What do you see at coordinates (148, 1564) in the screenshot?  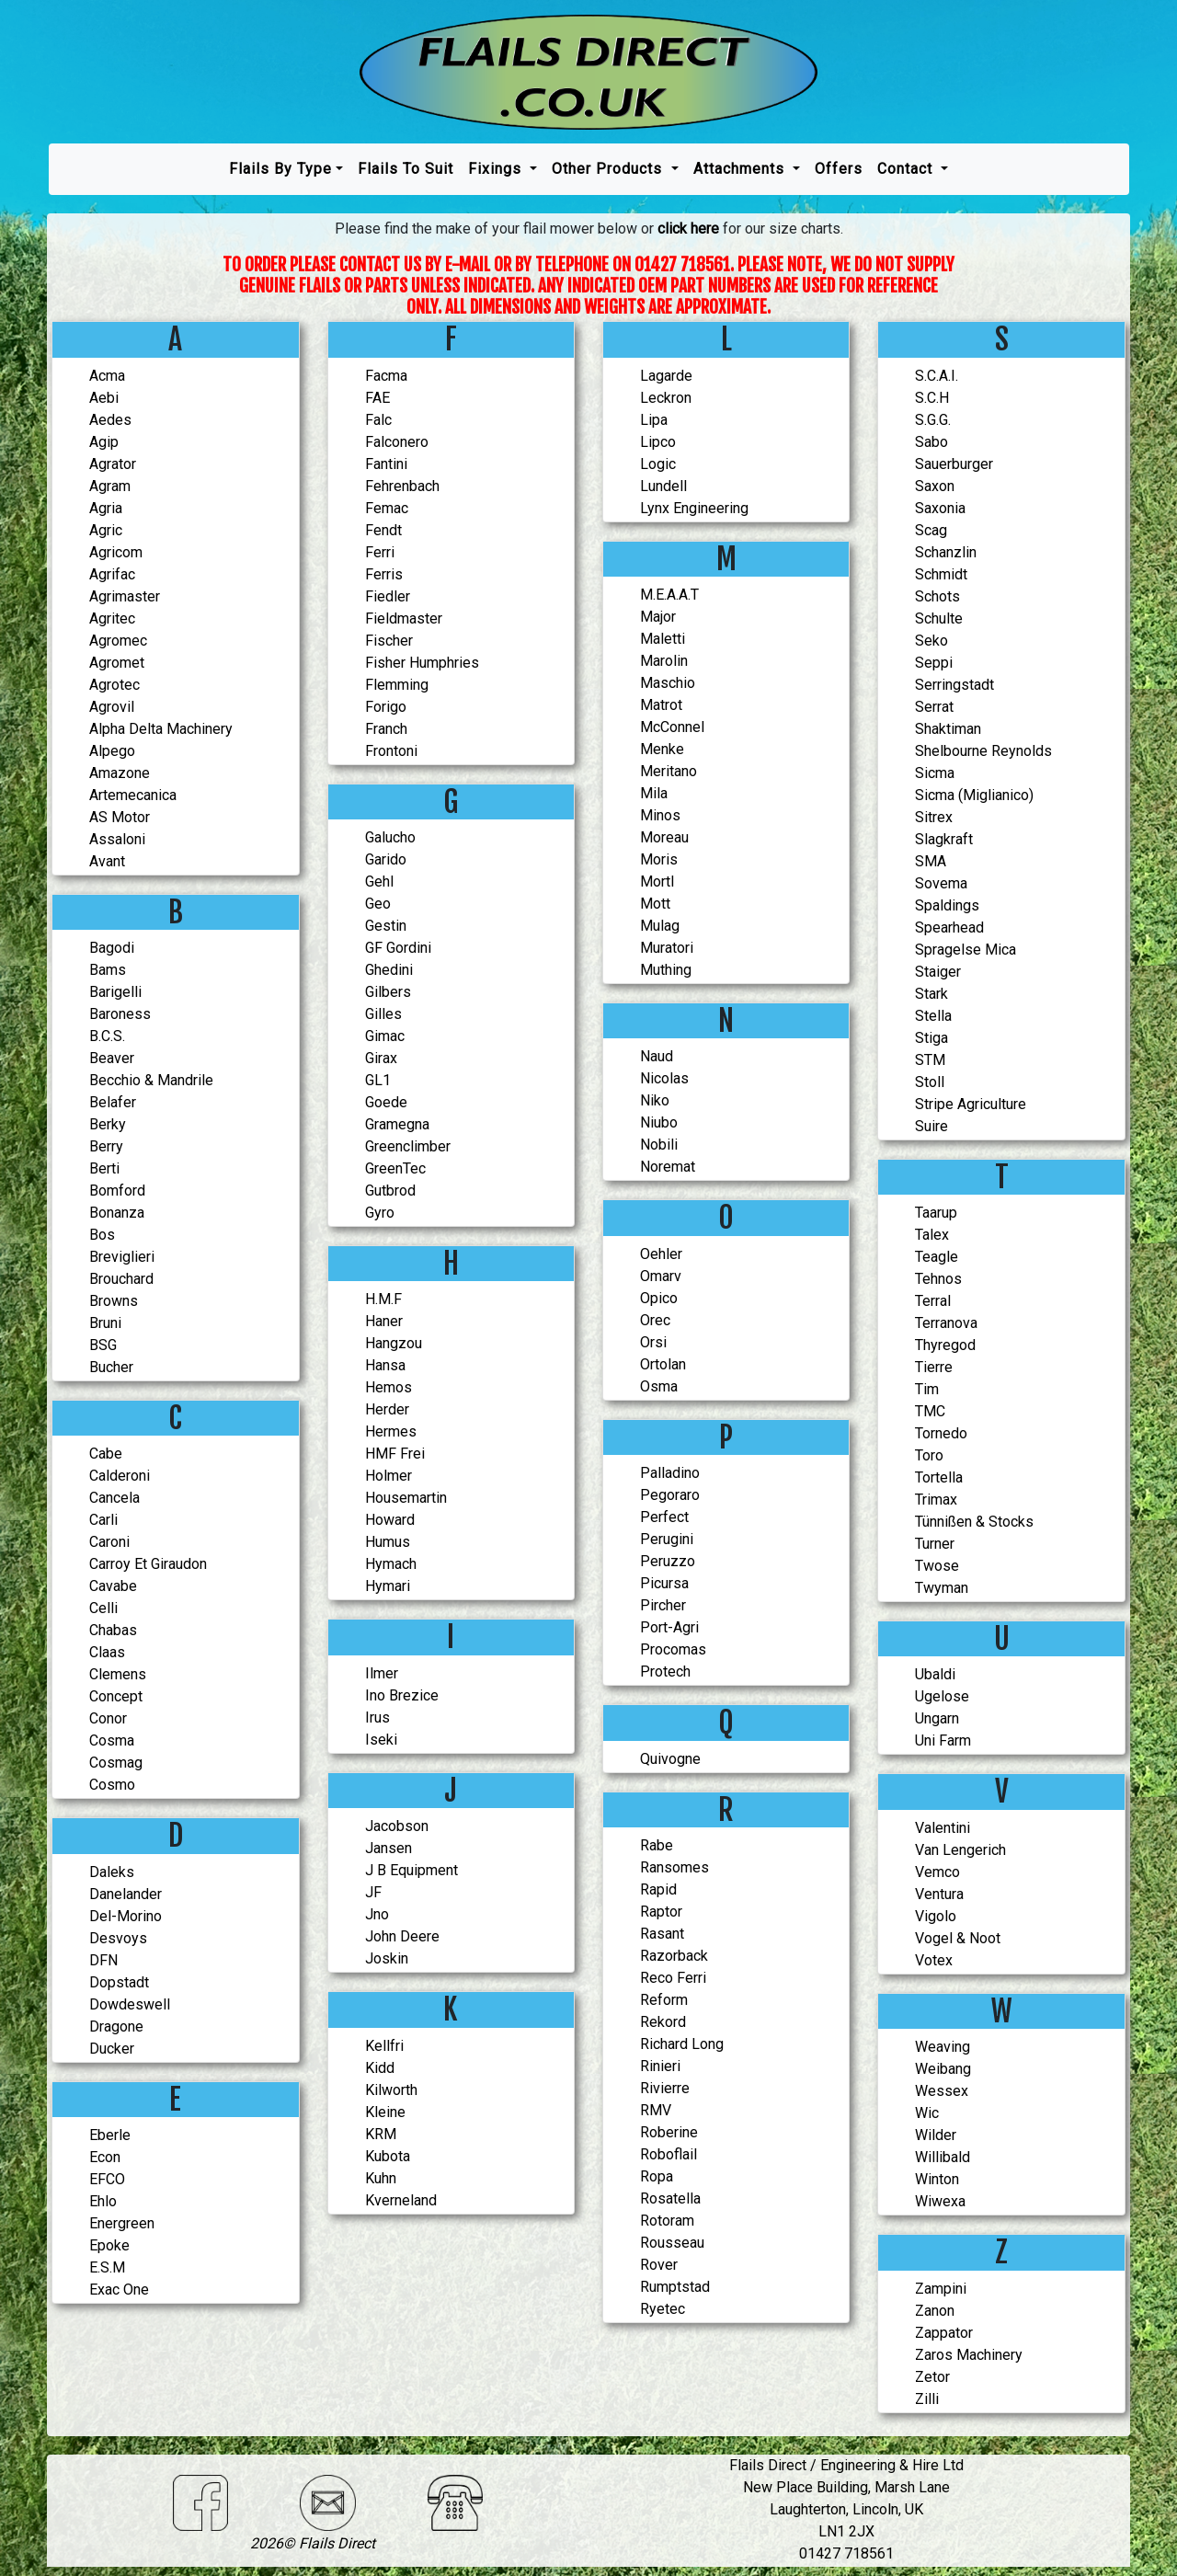 I see `Carroy Et Giraudon` at bounding box center [148, 1564].